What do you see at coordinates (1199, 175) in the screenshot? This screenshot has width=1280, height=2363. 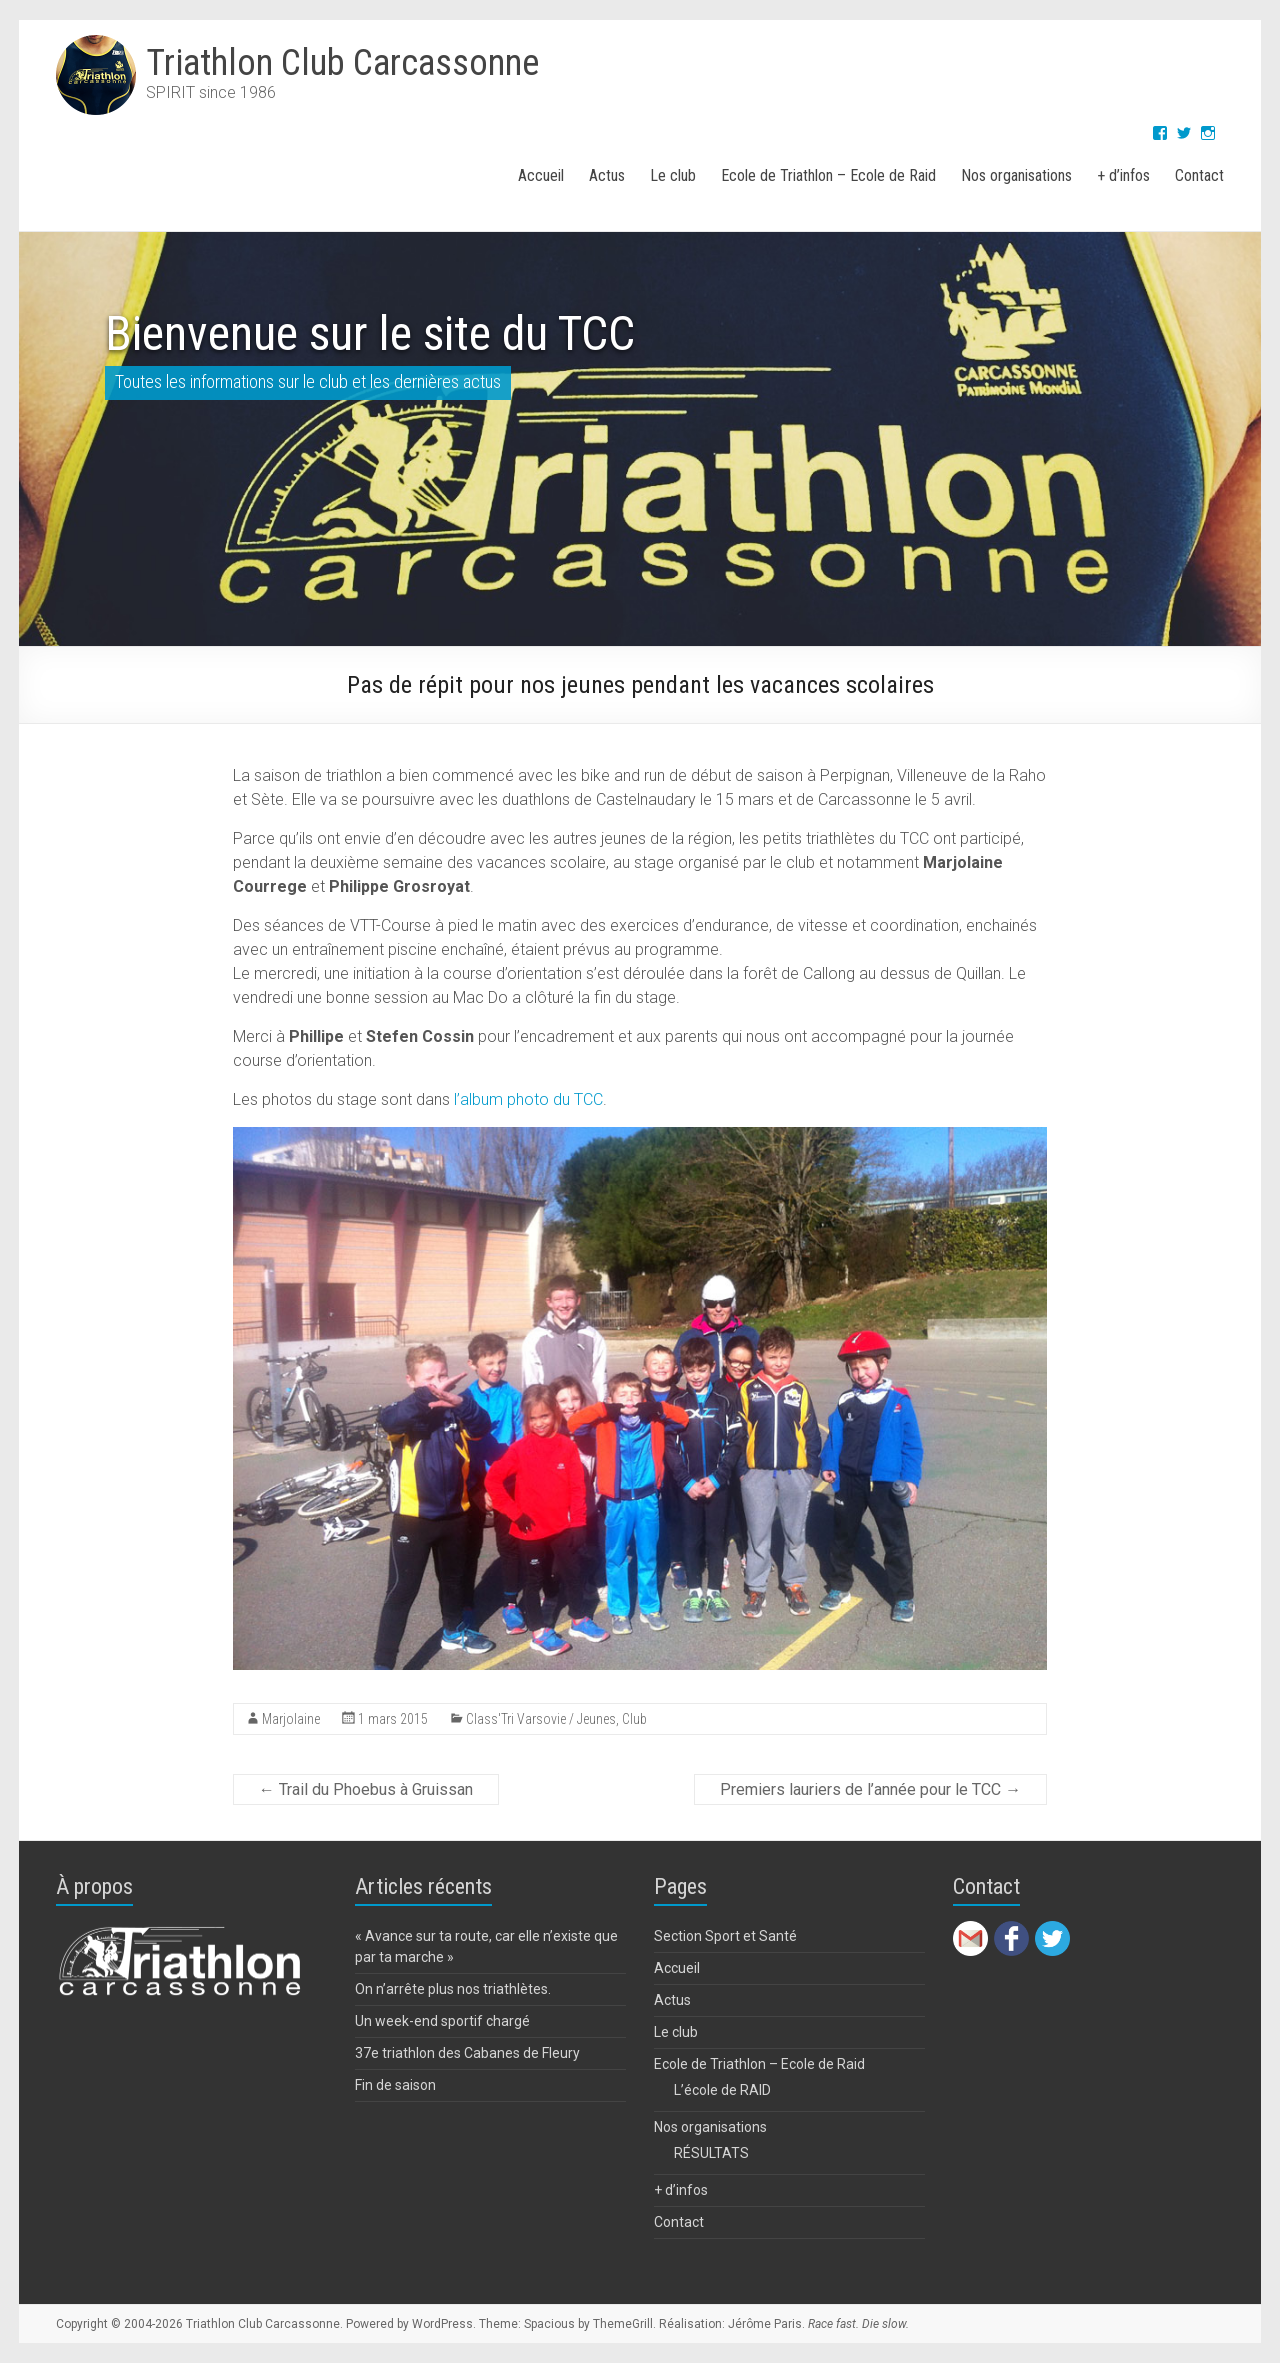 I see `Contact` at bounding box center [1199, 175].